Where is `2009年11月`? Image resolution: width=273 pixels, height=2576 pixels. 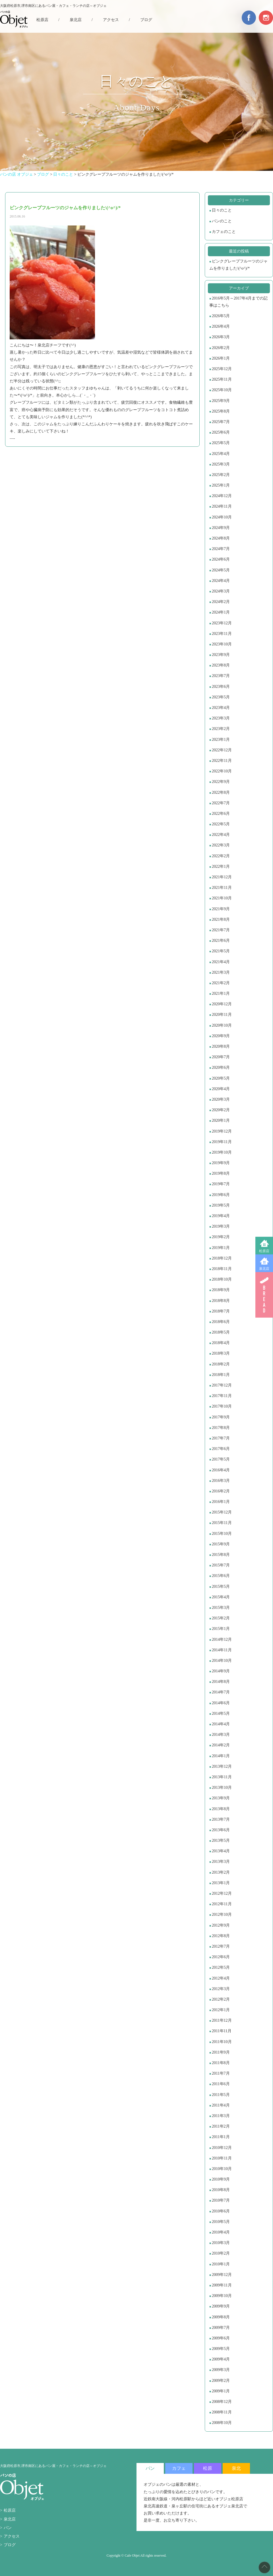
2009年11月 is located at coordinates (221, 2285).